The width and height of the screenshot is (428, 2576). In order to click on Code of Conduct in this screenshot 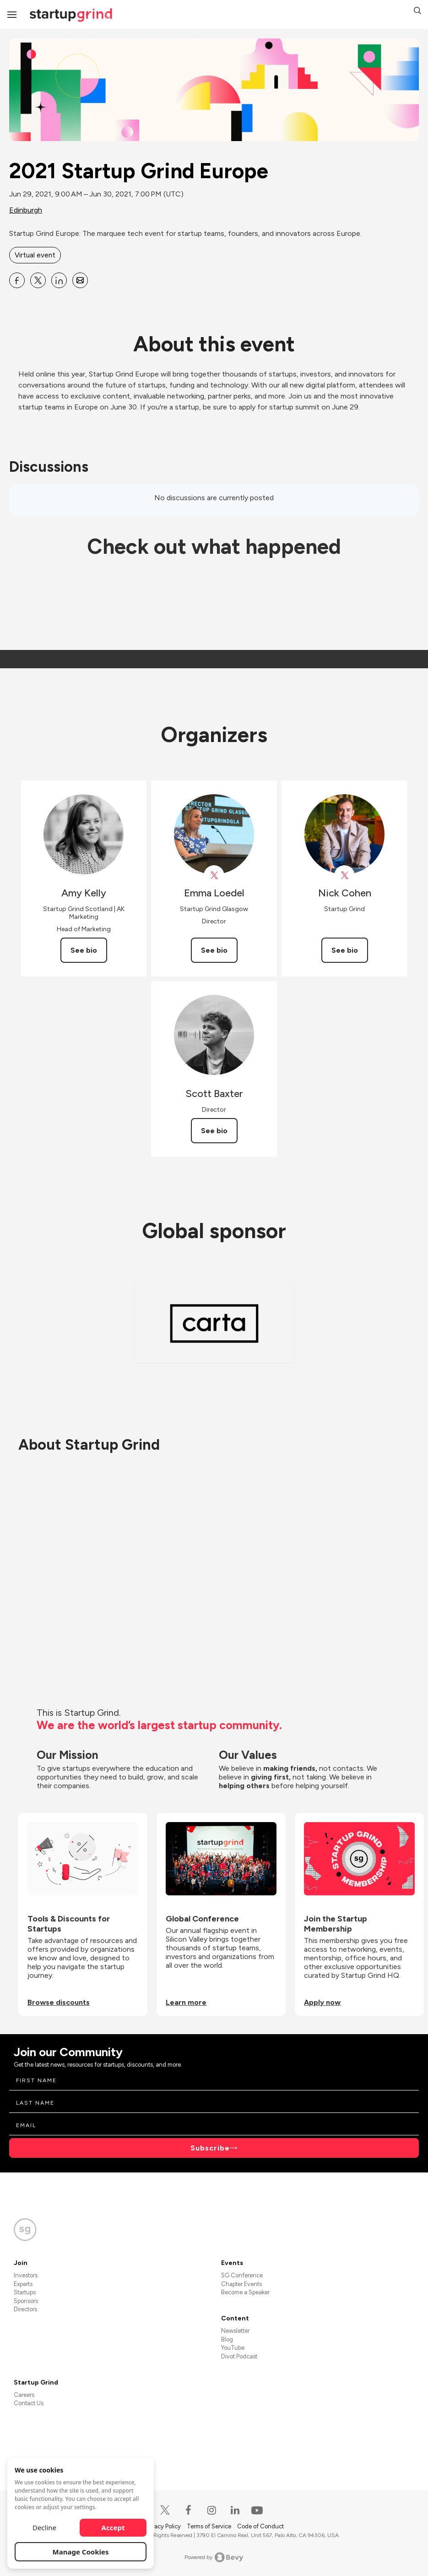, I will do `click(260, 2526)`.